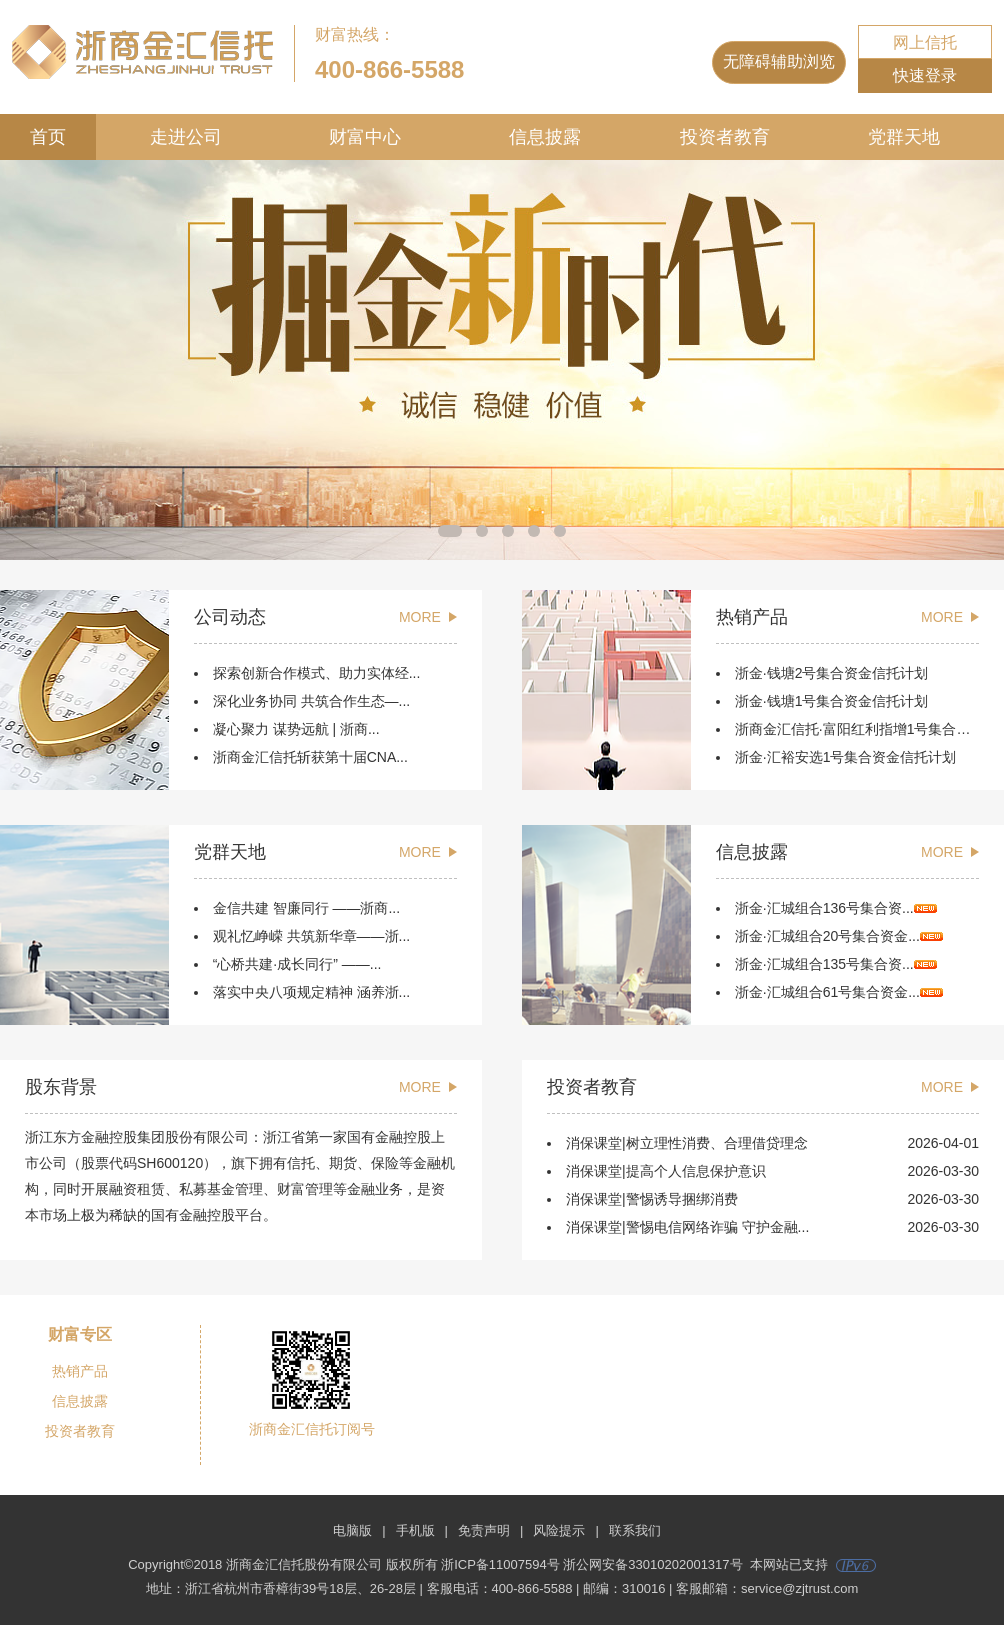 The width and height of the screenshot is (1004, 1625). What do you see at coordinates (415, 1530) in the screenshot?
I see `手机版` at bounding box center [415, 1530].